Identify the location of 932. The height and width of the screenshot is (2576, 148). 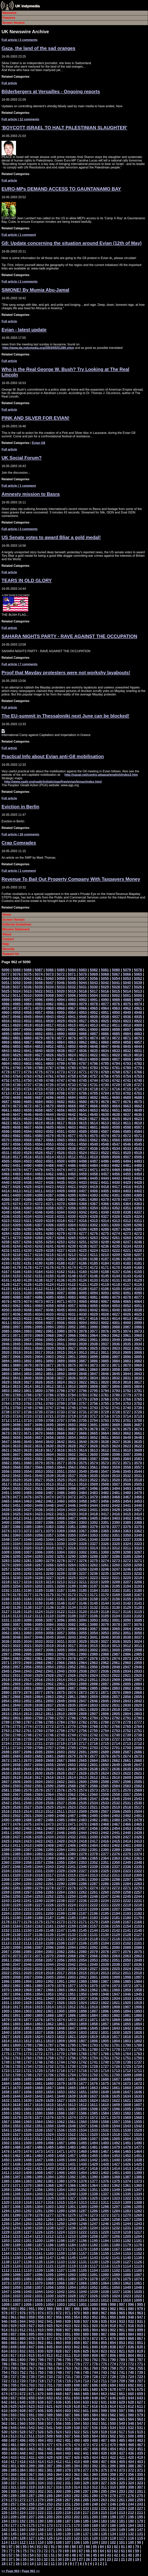
(131, 2321).